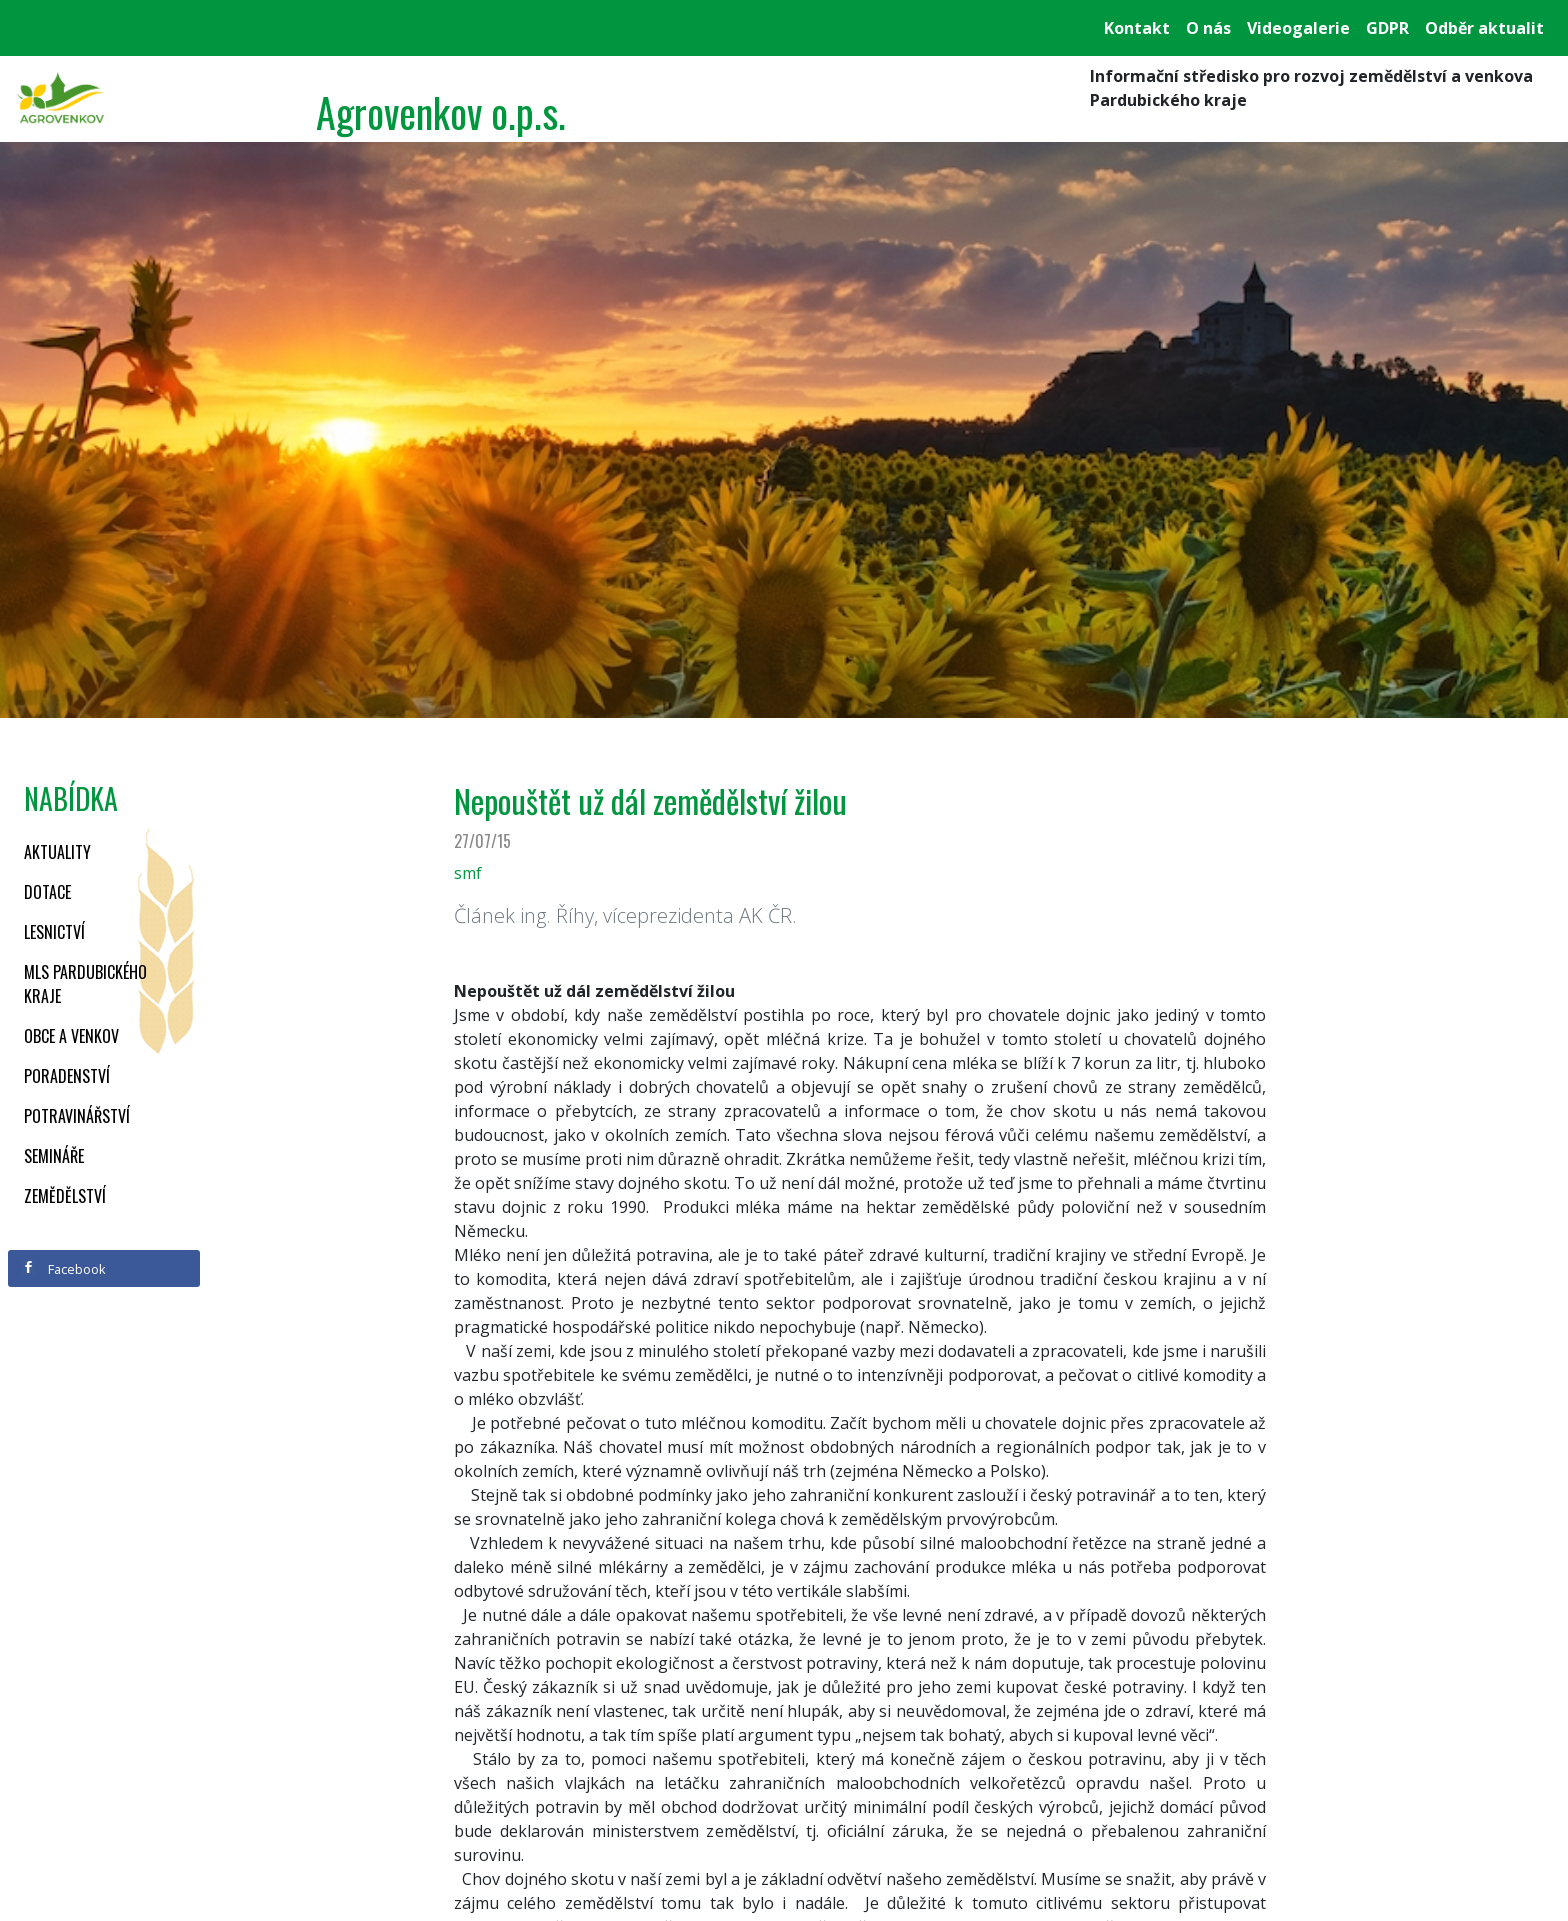 This screenshot has width=1568, height=1921. What do you see at coordinates (67, 1076) in the screenshot?
I see `Poradenství` at bounding box center [67, 1076].